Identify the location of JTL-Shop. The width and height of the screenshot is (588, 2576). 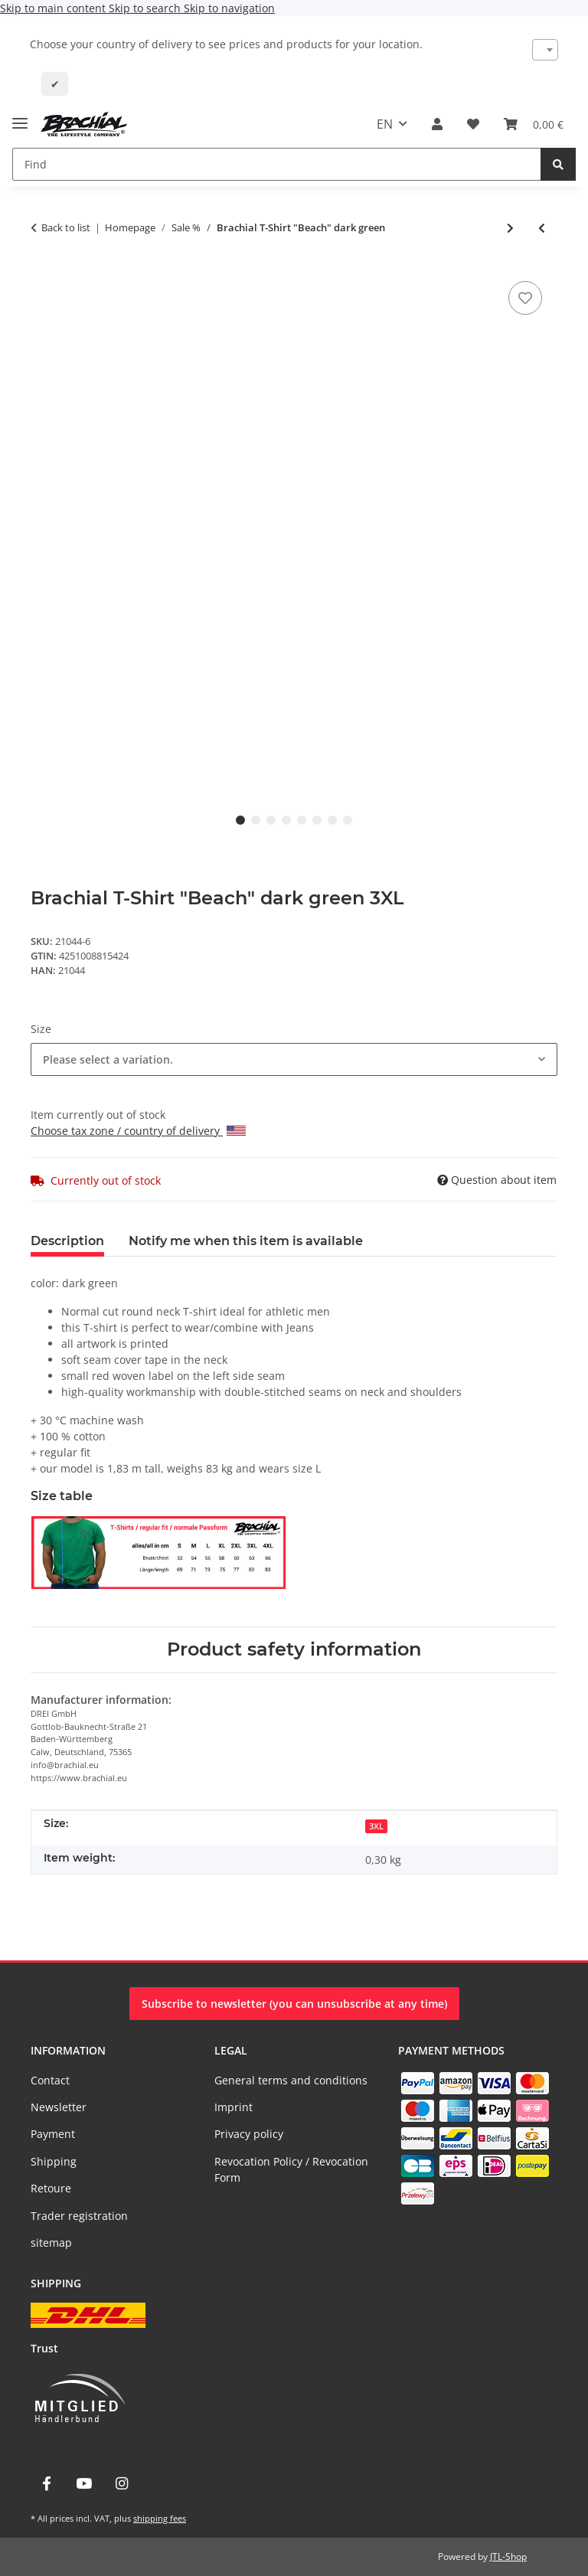
(508, 2556).